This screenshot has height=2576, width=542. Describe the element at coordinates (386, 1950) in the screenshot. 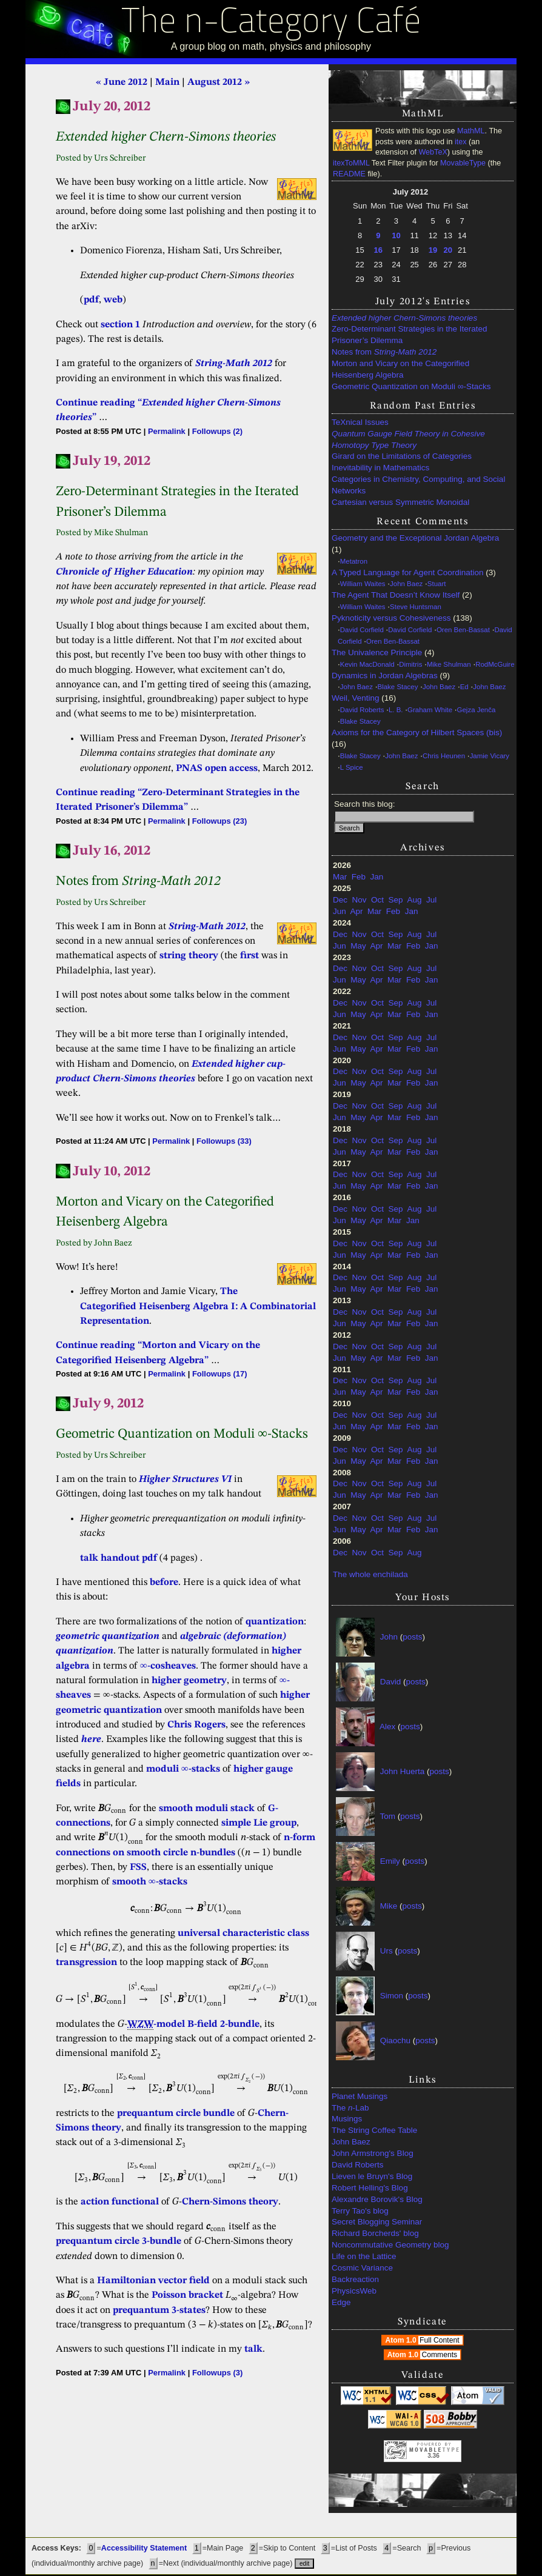

I see `Urs` at that location.